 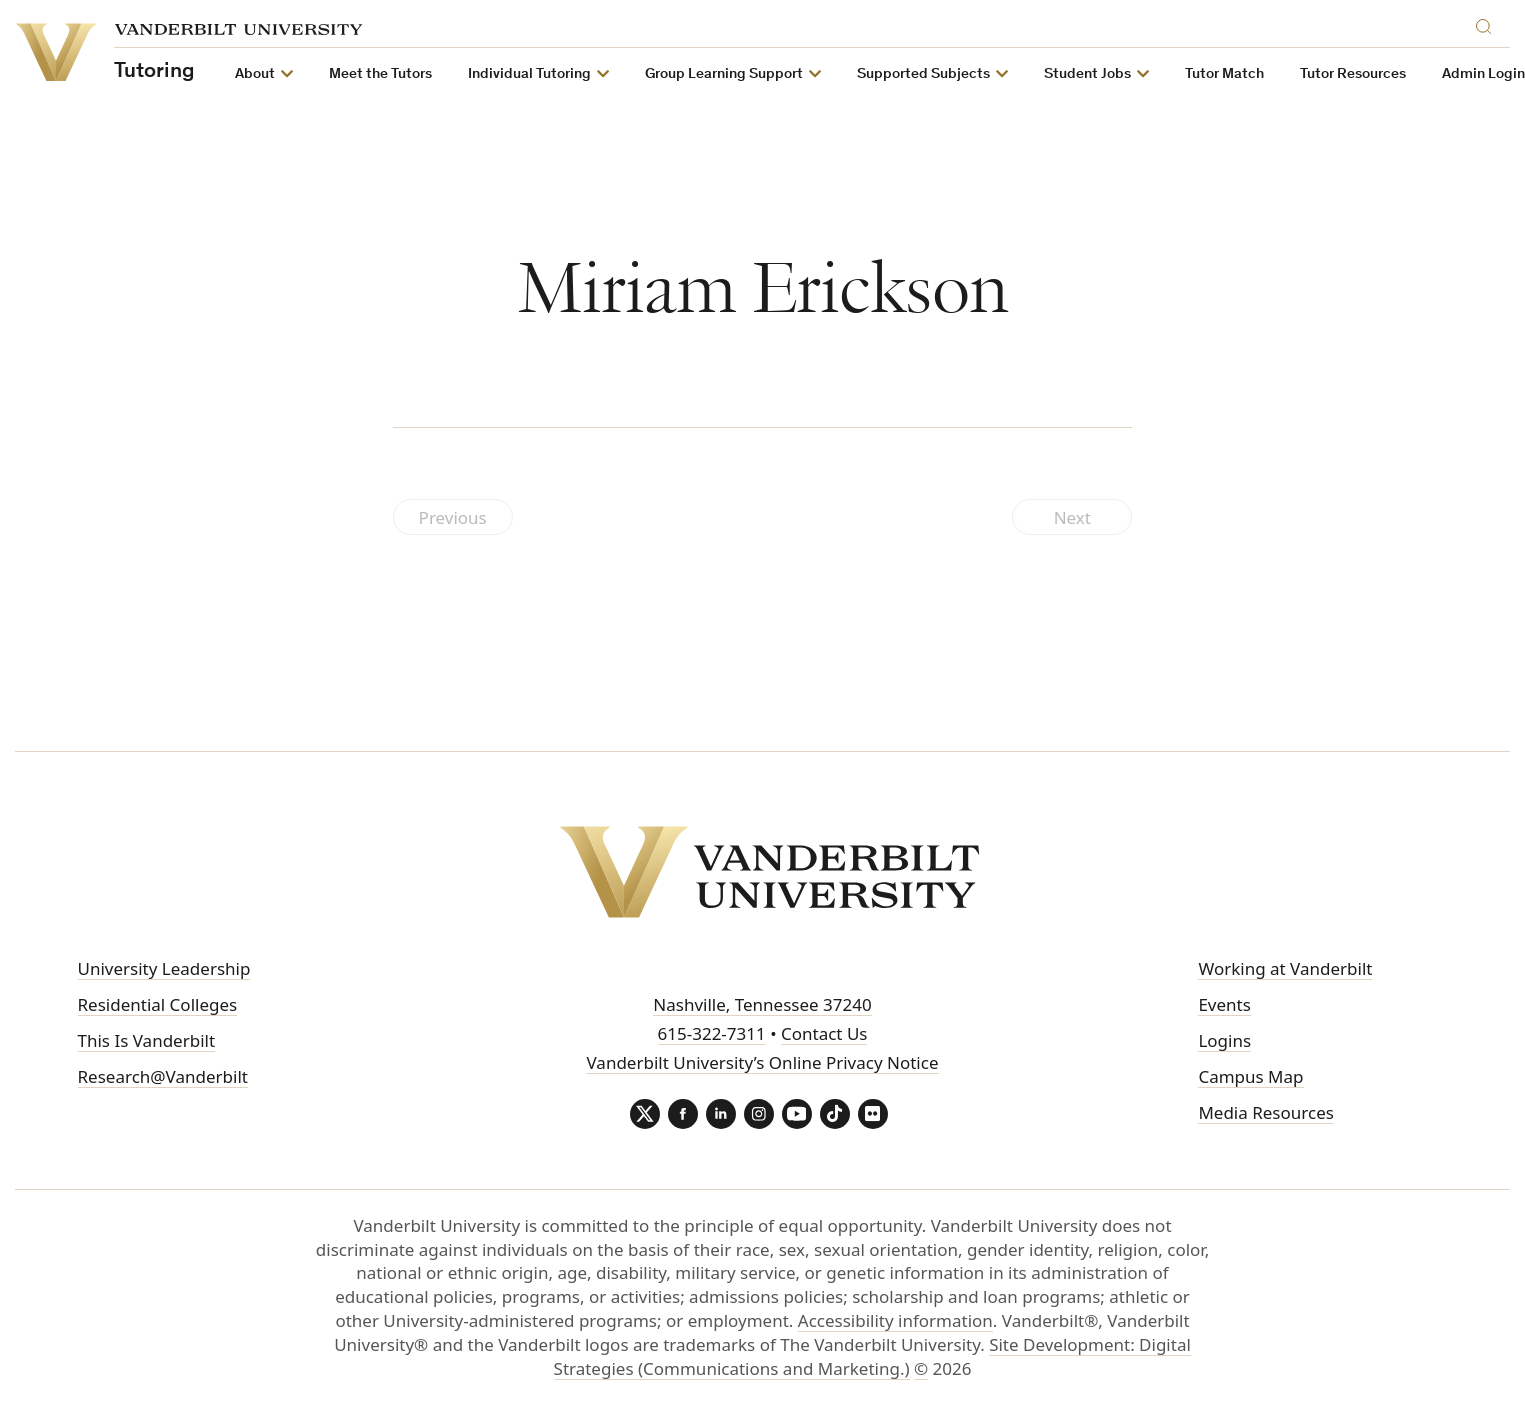 What do you see at coordinates (158, 1004) in the screenshot?
I see `Residential Colleges` at bounding box center [158, 1004].